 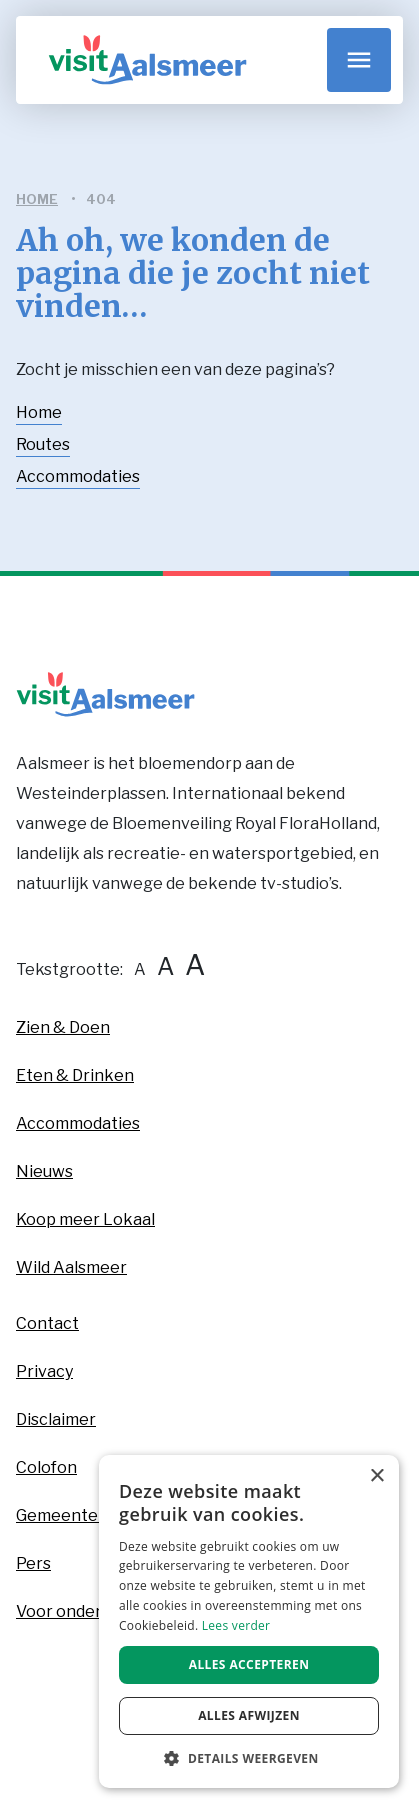 I want to click on Nieuws, so click(x=44, y=1171).